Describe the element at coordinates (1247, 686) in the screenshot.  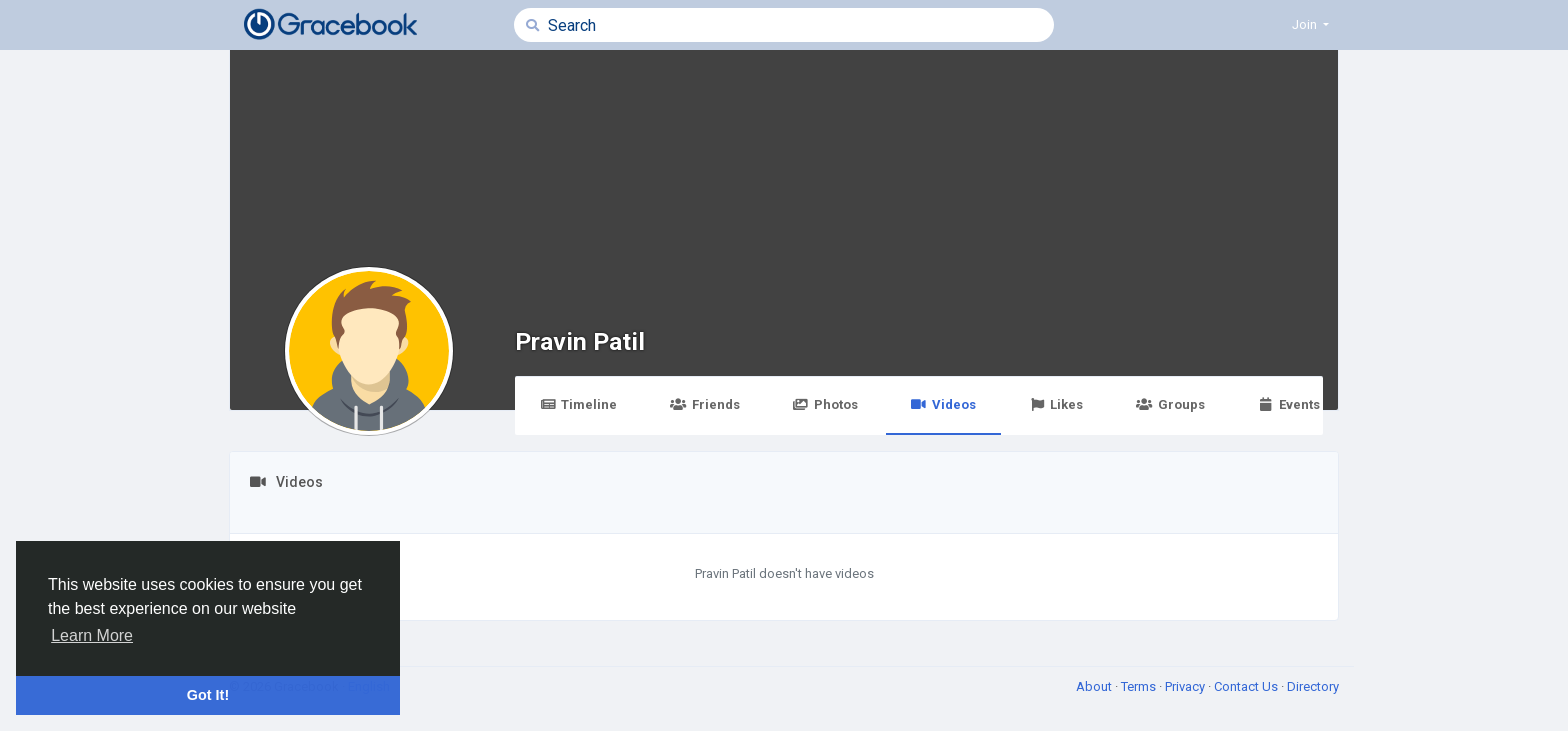
I see `Contact Us` at that location.